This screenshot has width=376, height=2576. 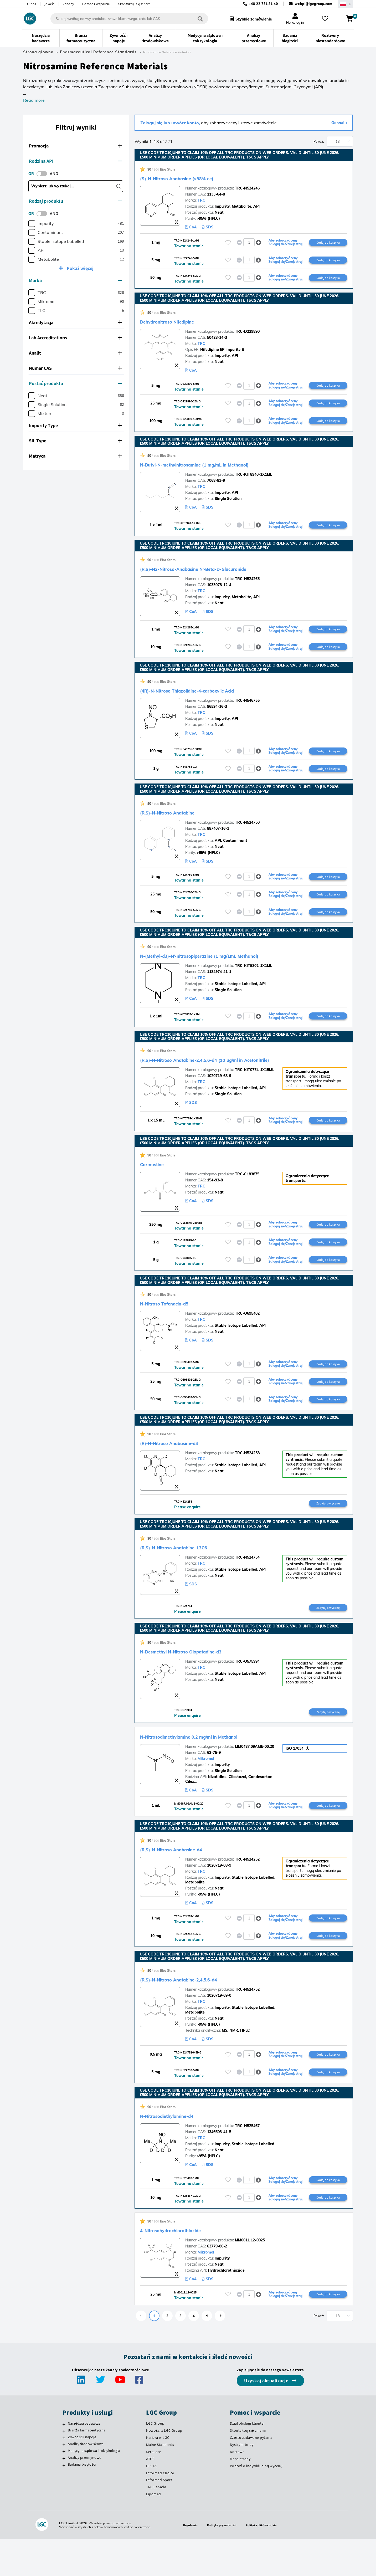 What do you see at coordinates (75, 280) in the screenshot?
I see `Marka [button]` at bounding box center [75, 280].